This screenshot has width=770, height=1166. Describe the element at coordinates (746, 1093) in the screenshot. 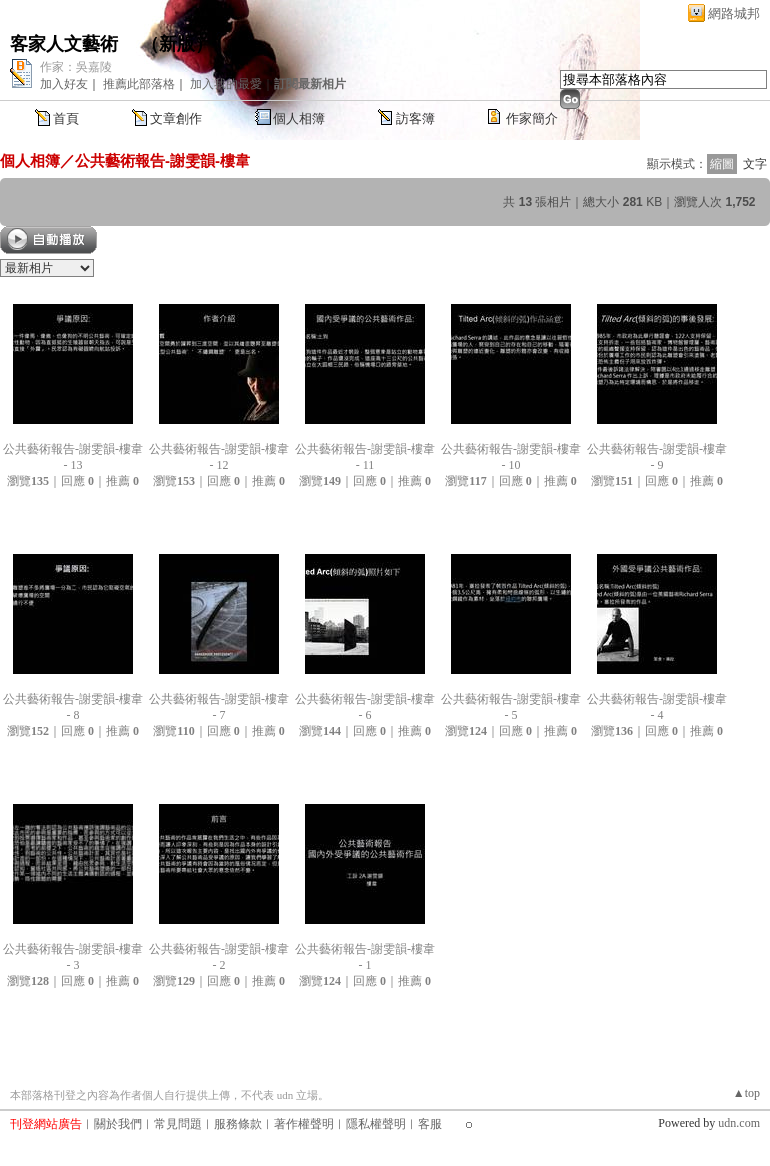

I see `▲top` at that location.